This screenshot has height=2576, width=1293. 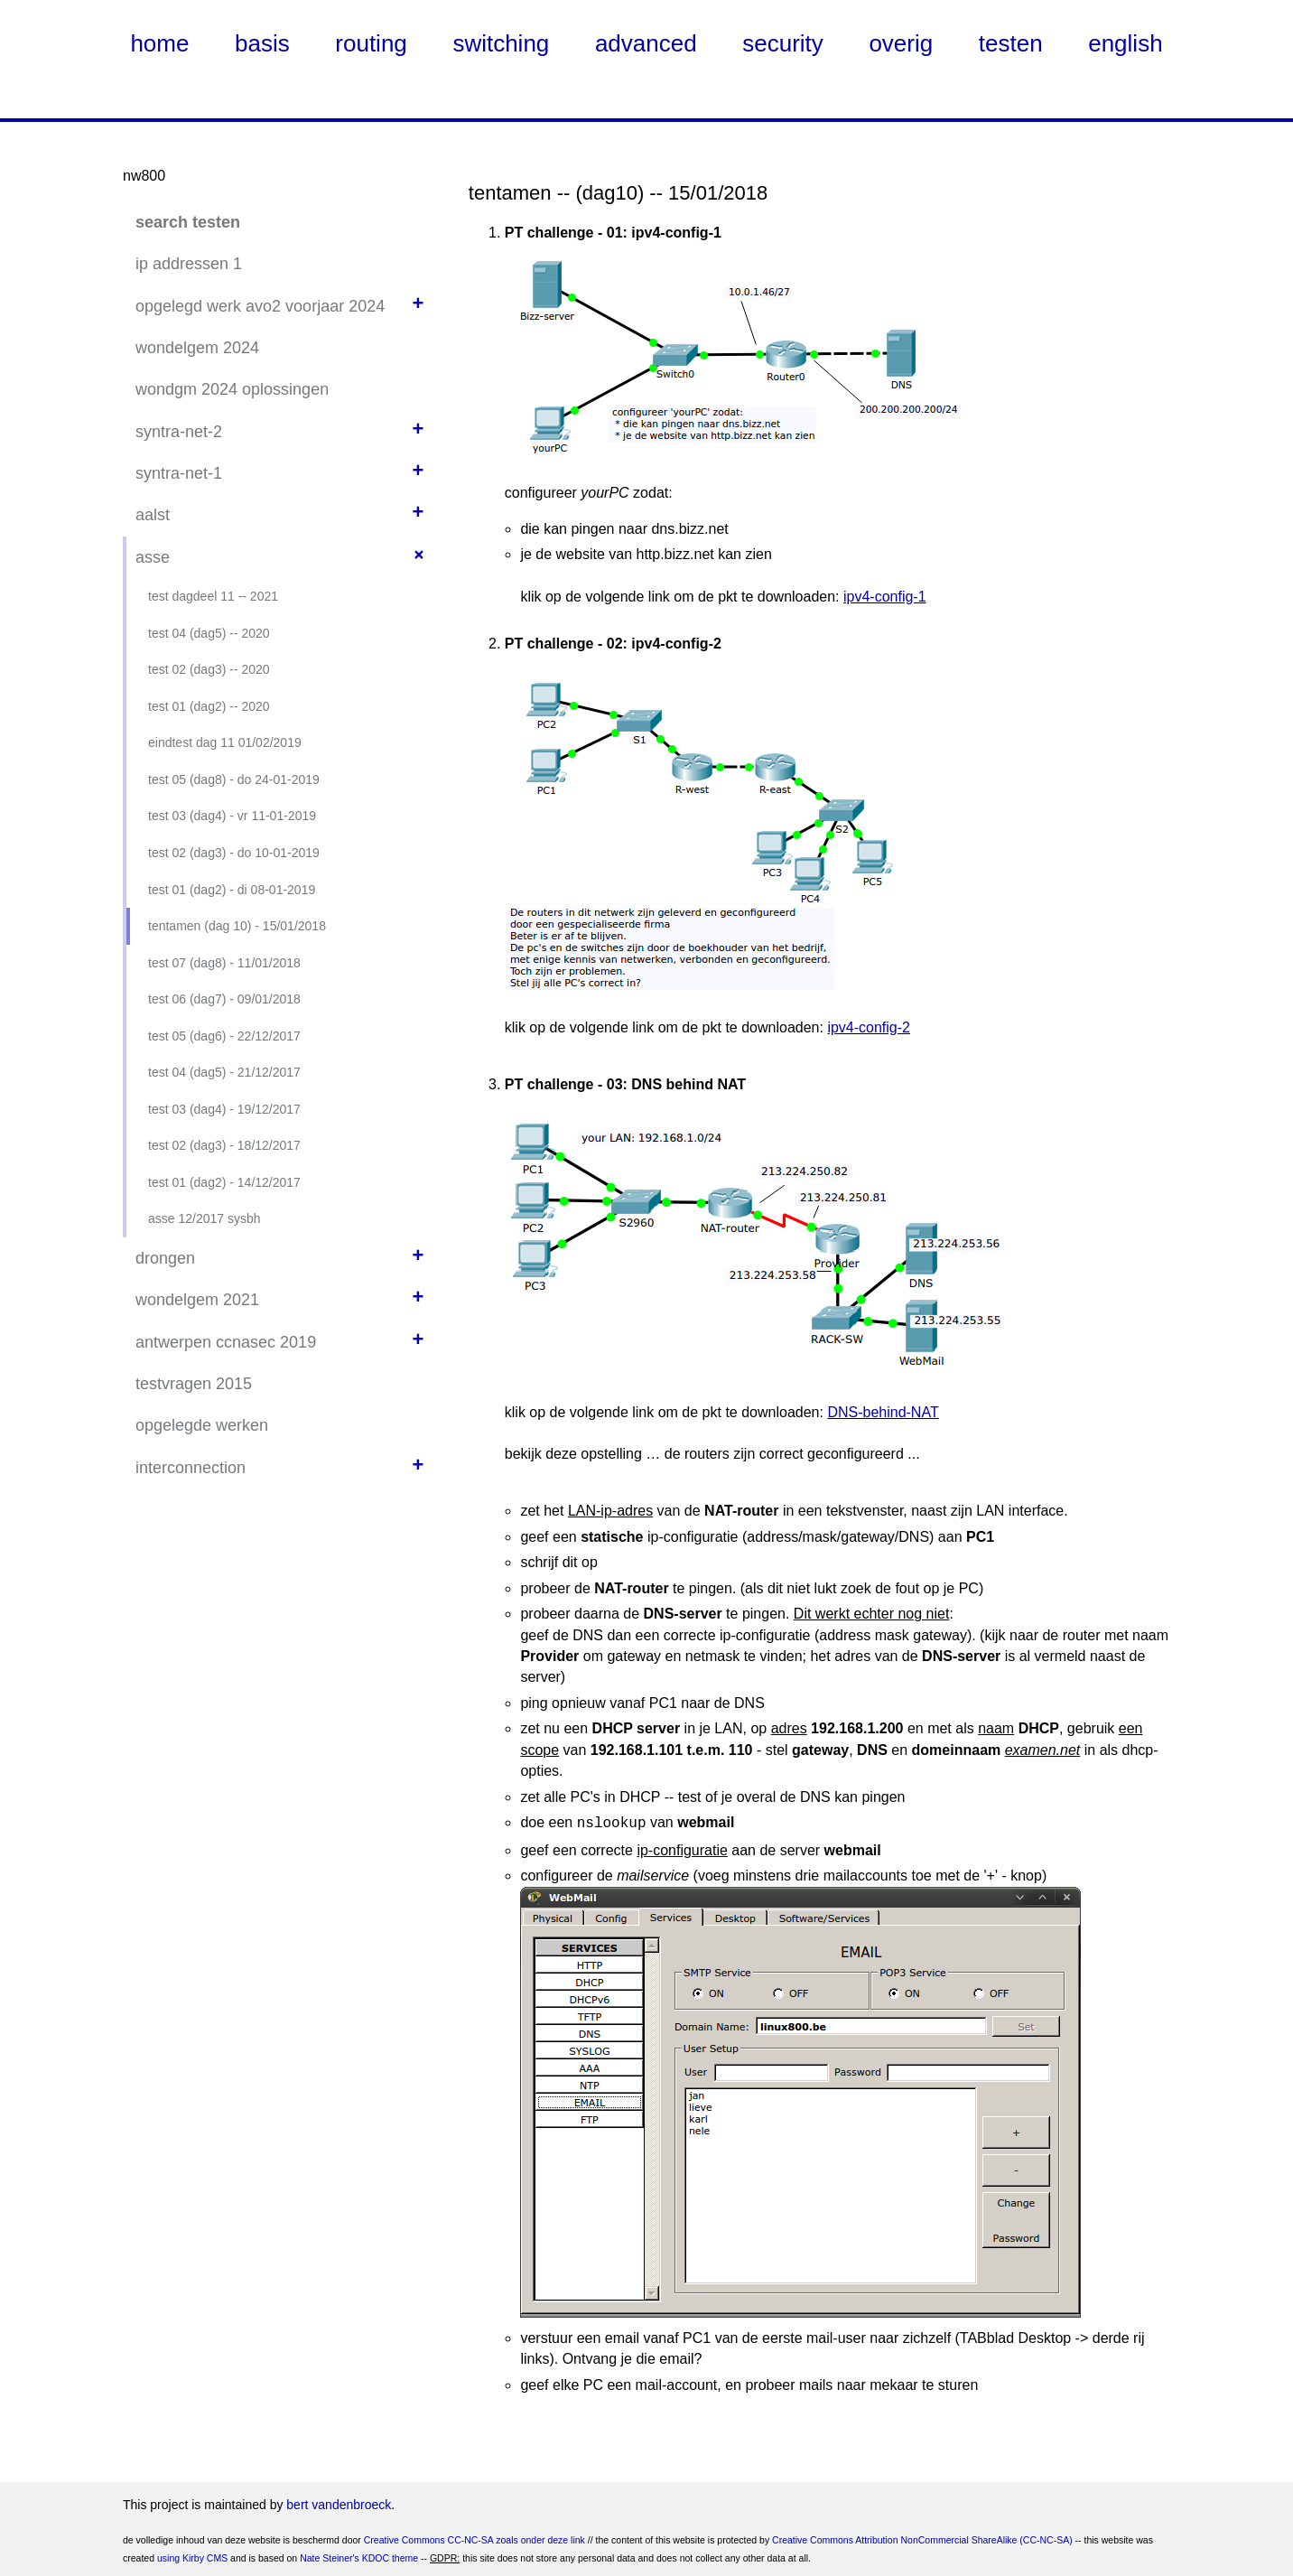 I want to click on test 02 (dag3) -- 2020, so click(x=209, y=669).